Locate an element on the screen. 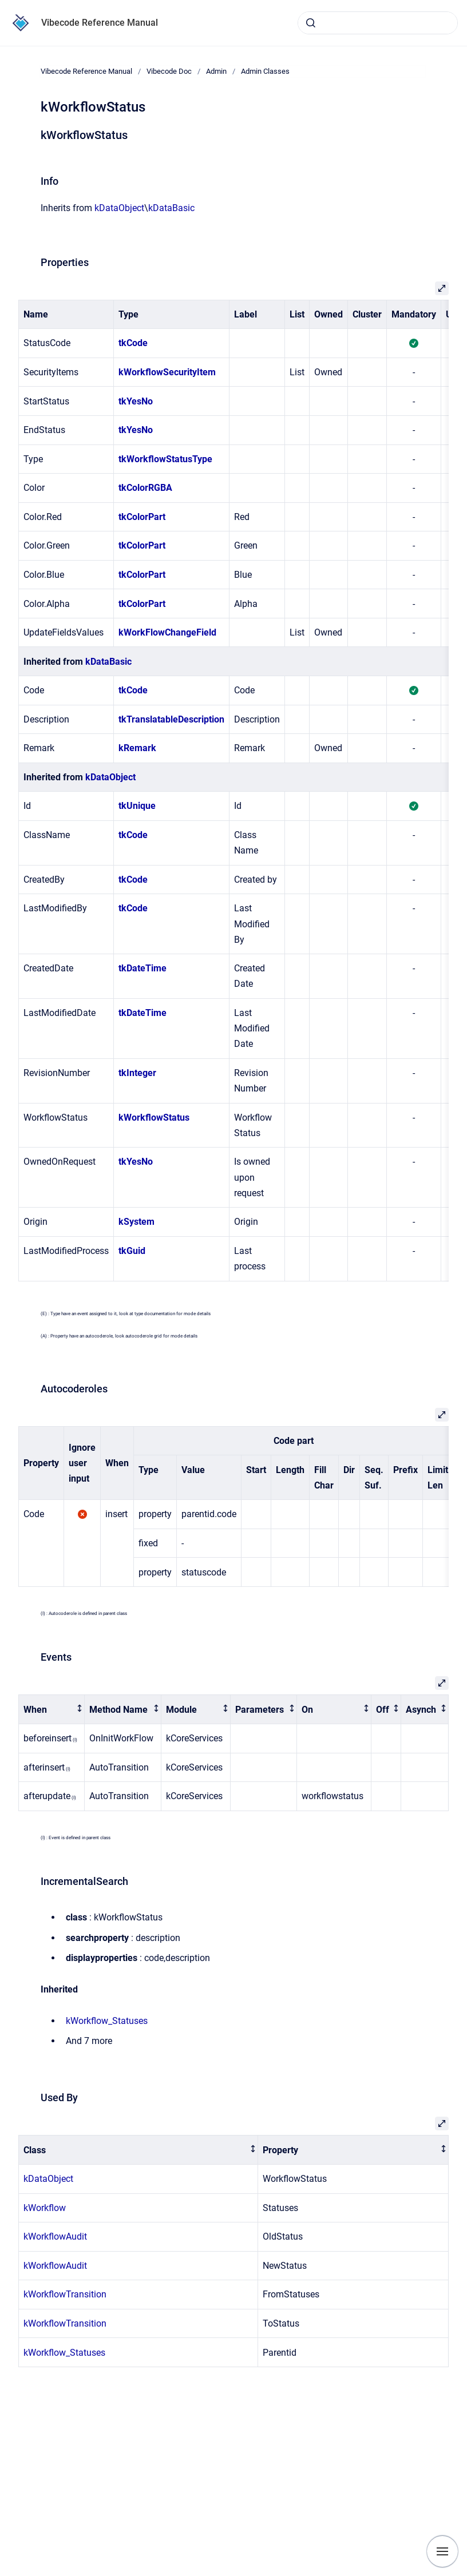 The height and width of the screenshot is (2576, 467). Admin is located at coordinates (216, 71).